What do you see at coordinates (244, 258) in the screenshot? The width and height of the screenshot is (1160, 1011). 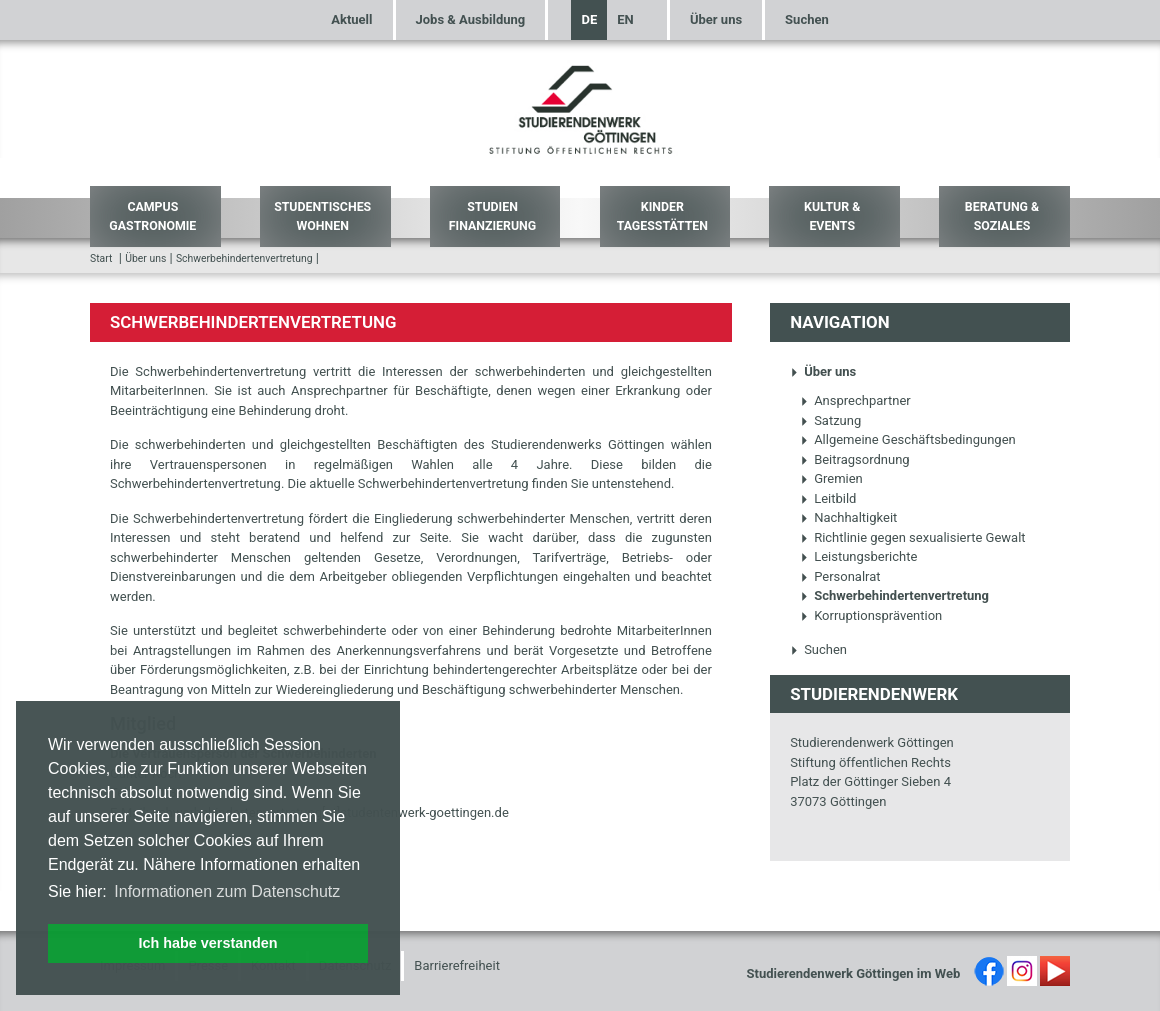 I see `Schwerbehindertenvertretung` at bounding box center [244, 258].